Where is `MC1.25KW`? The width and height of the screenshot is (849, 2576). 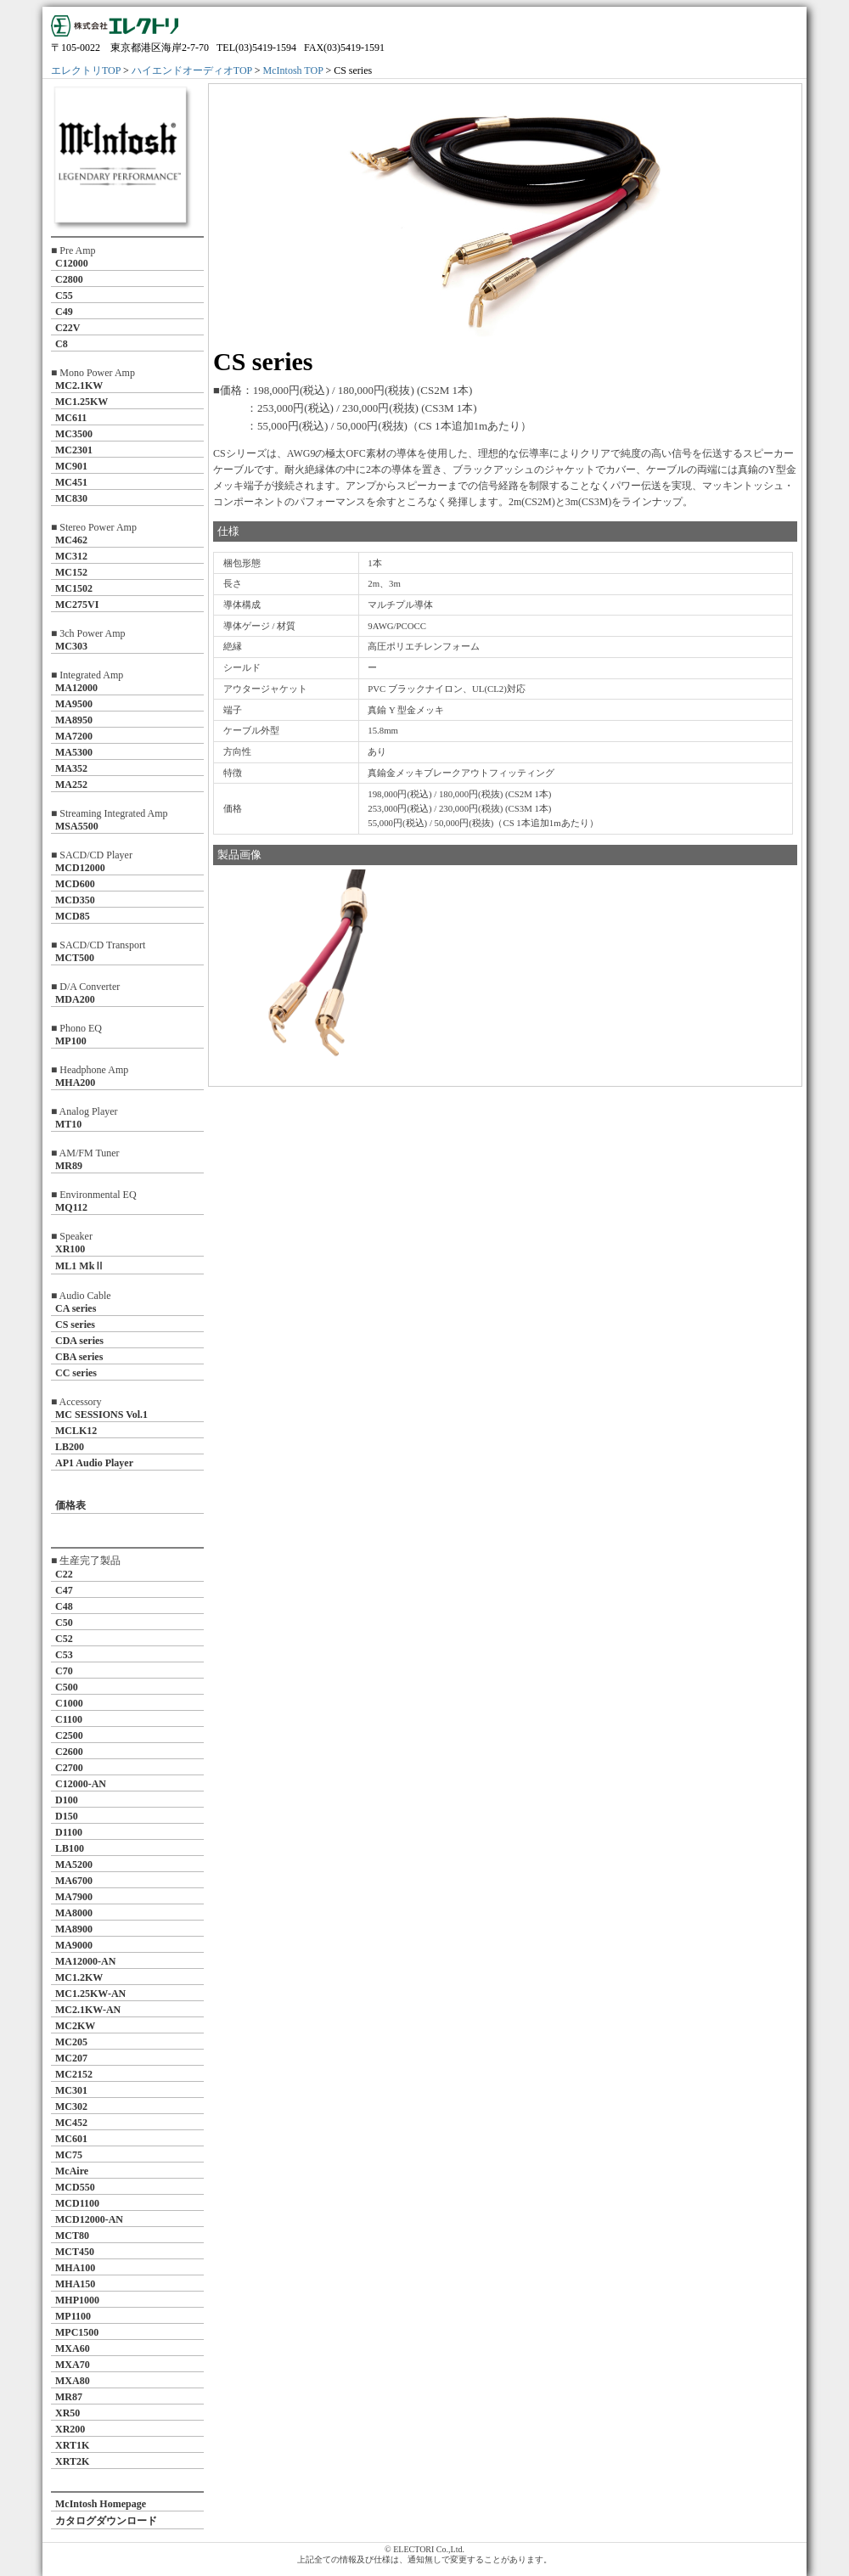
MC1.25KW is located at coordinates (81, 402).